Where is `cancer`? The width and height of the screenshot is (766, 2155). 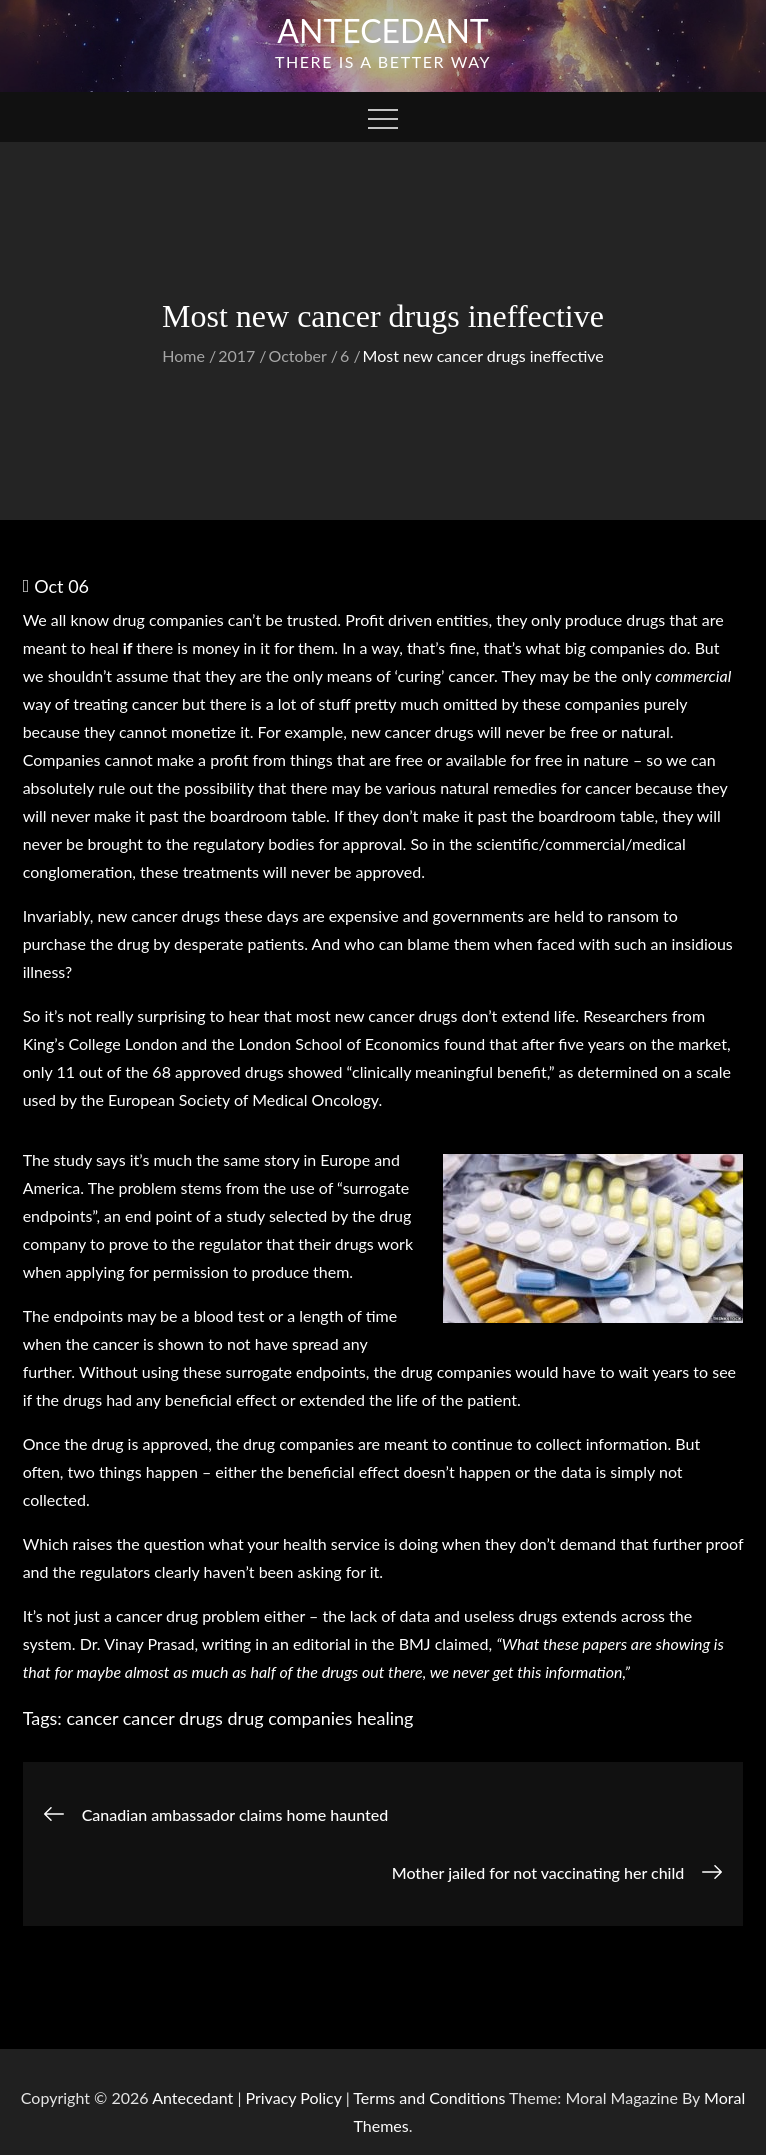
cancer is located at coordinates (92, 1718).